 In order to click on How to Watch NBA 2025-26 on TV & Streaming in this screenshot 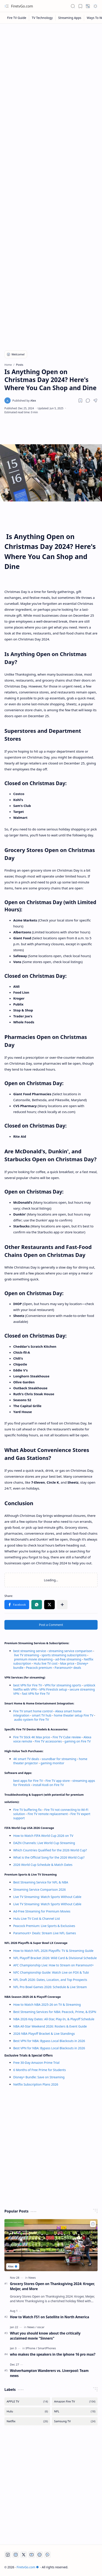, I will do `click(47, 2004)`.